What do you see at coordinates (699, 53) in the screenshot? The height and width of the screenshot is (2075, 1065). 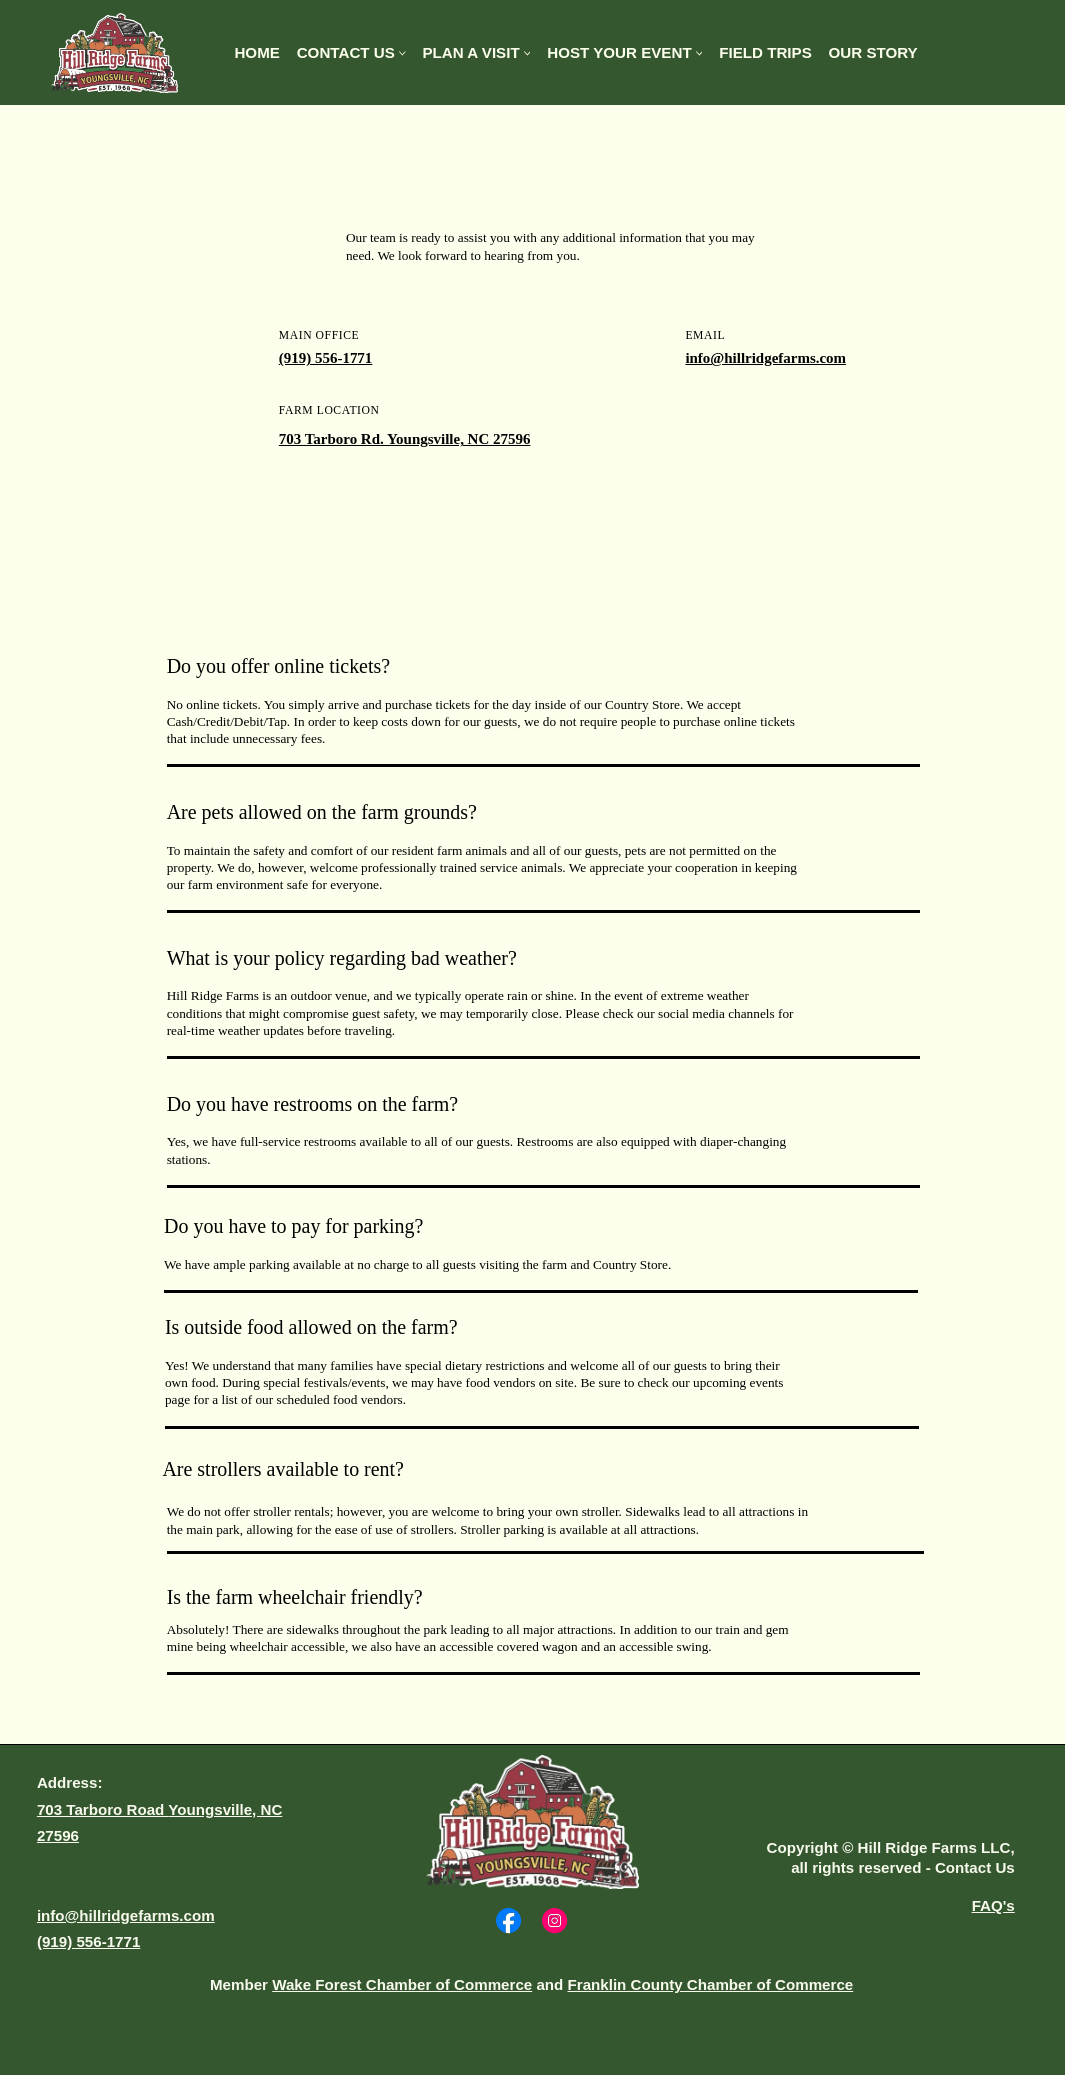 I see `[More Host Your Event pages]` at bounding box center [699, 53].